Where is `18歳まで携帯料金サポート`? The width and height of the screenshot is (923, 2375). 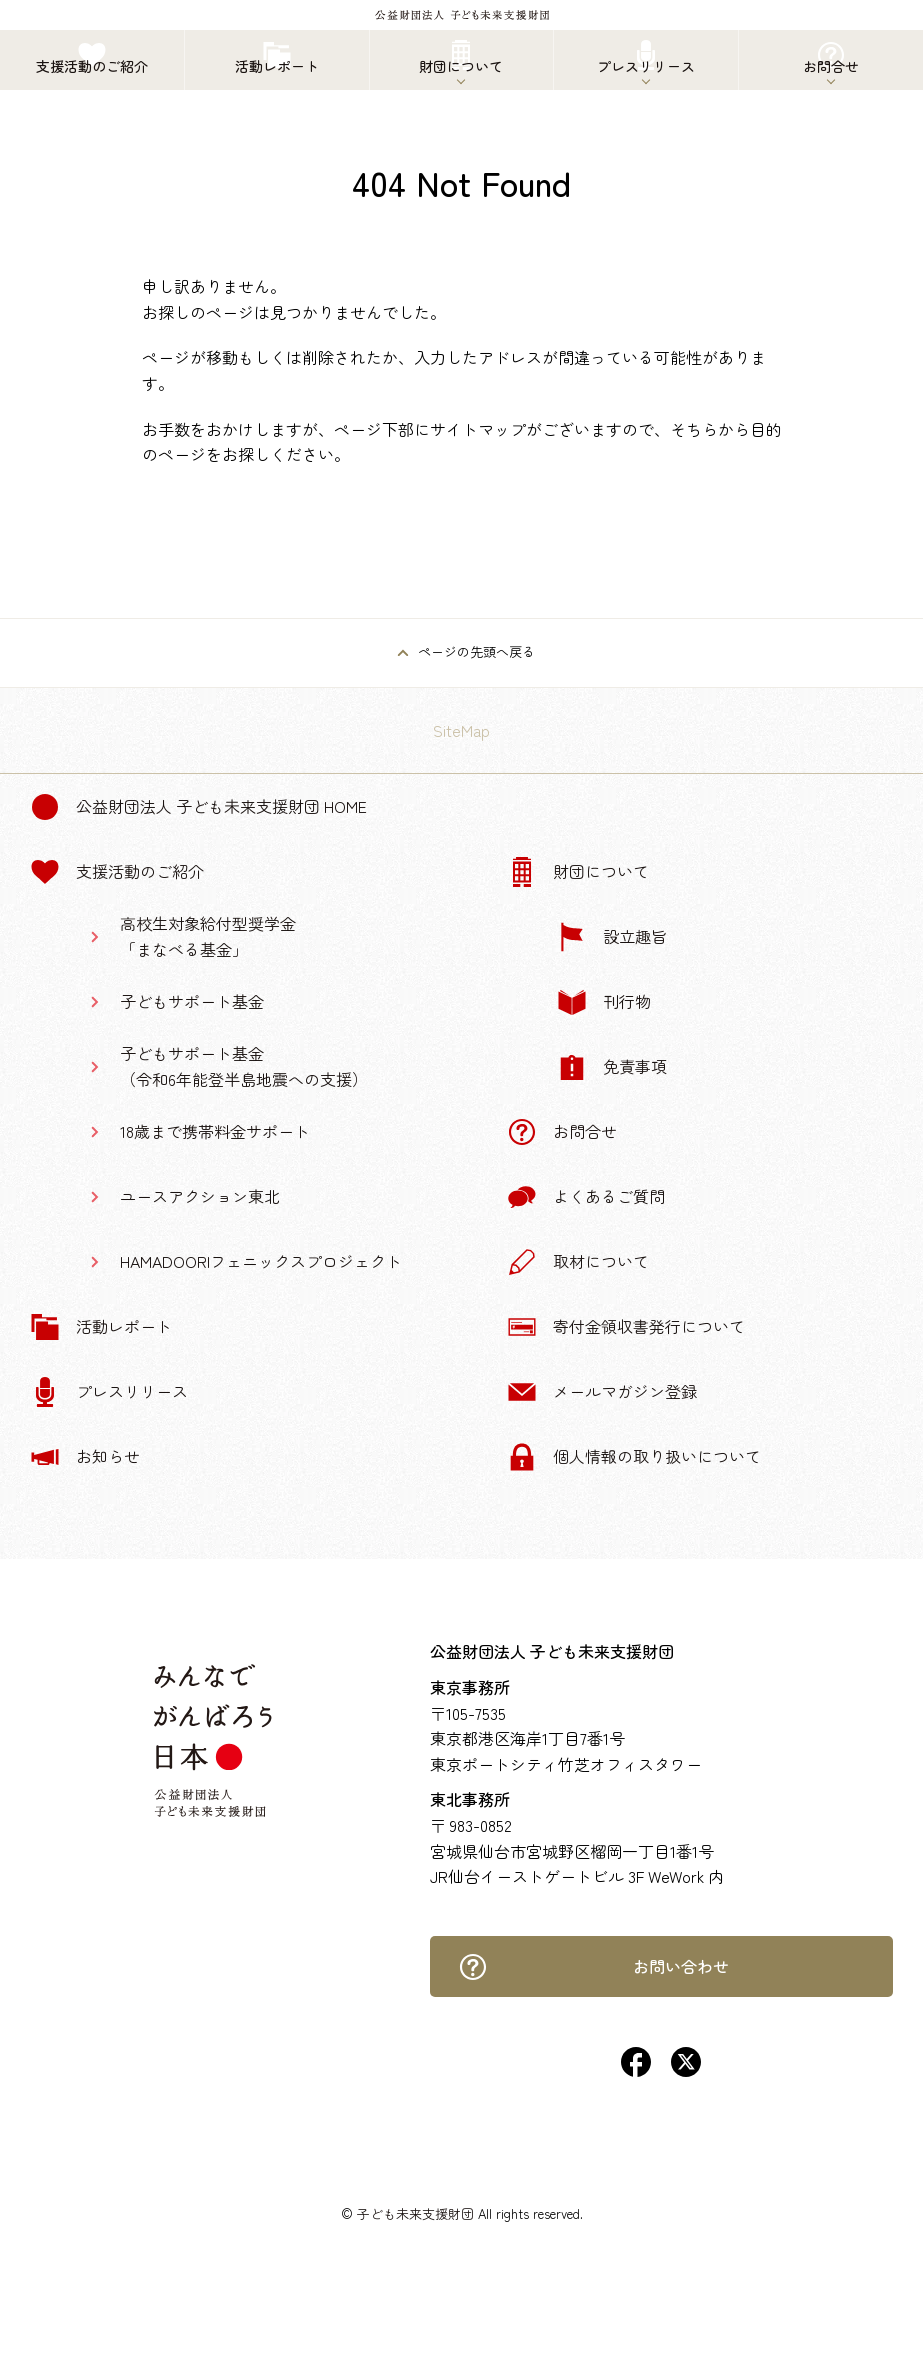 18歳まで携帯料金サポート is located at coordinates (215, 1131).